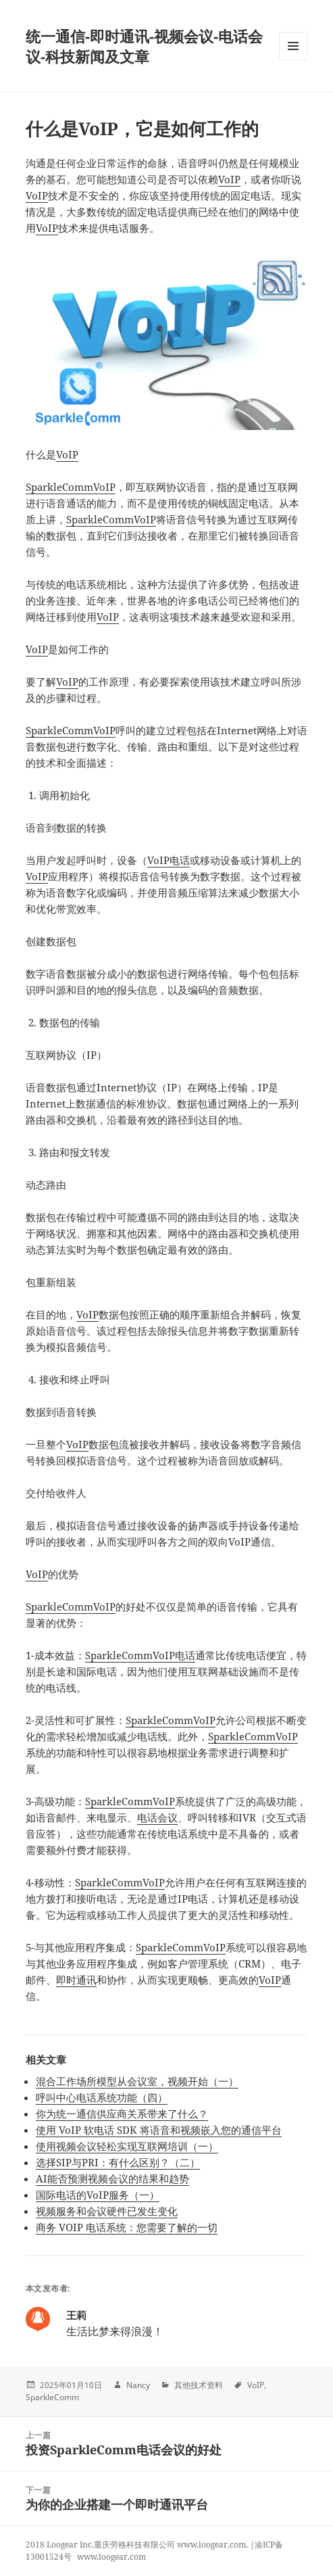 This screenshot has width=333, height=2576. What do you see at coordinates (198, 2385) in the screenshot?
I see `其他技术资料` at bounding box center [198, 2385].